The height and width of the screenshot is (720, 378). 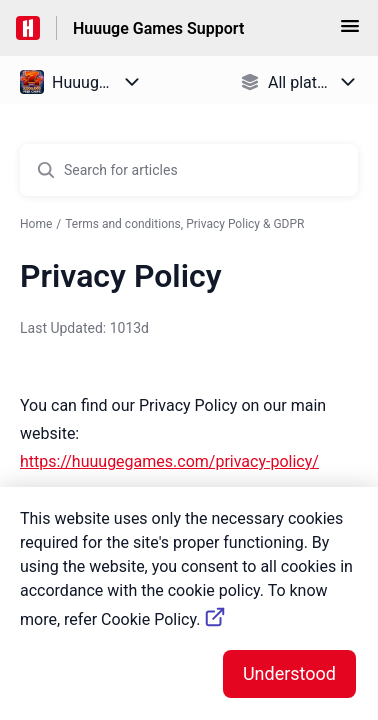 I want to click on Home, so click(x=36, y=224).